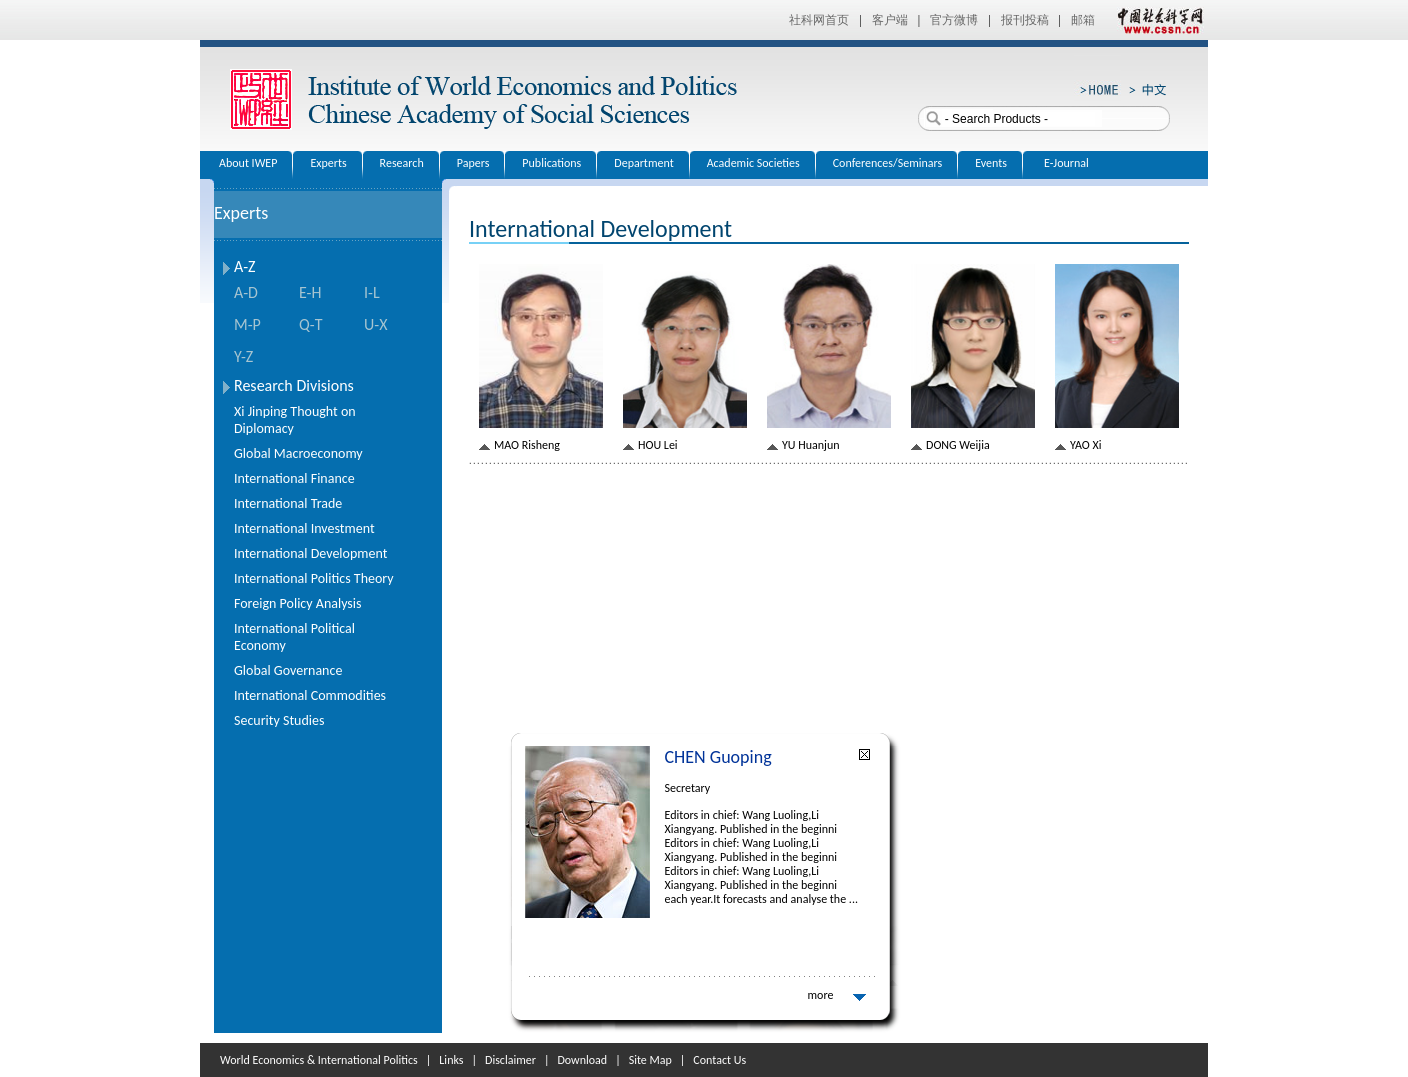 This screenshot has width=1408, height=1077. What do you see at coordinates (958, 445) in the screenshot?
I see `DONG Weijia` at bounding box center [958, 445].